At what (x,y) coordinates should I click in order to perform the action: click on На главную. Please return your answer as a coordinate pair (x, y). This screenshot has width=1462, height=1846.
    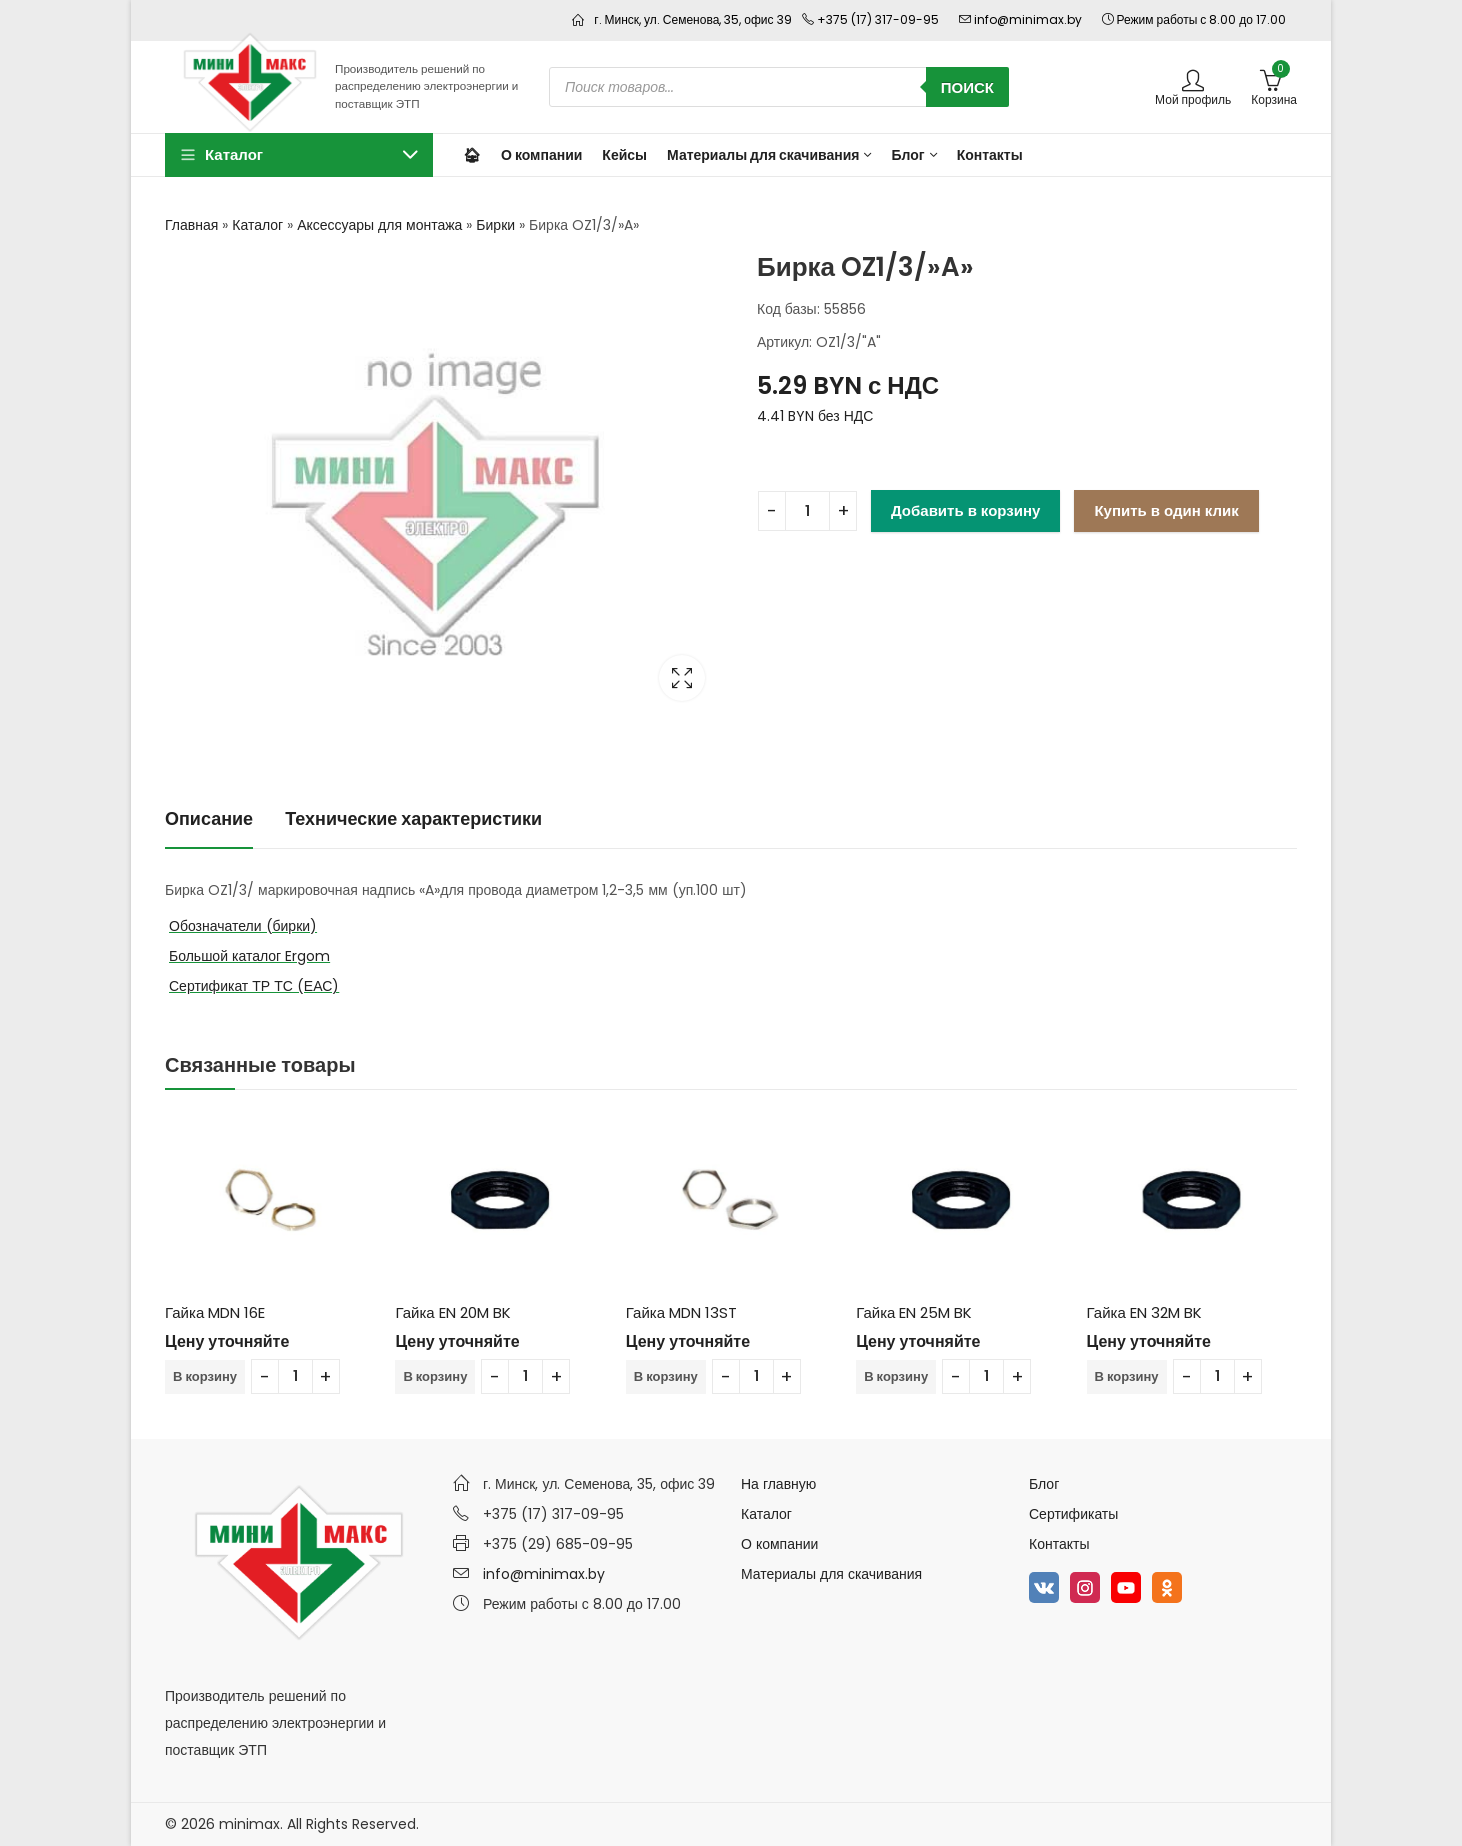
    Looking at the image, I should click on (778, 1484).